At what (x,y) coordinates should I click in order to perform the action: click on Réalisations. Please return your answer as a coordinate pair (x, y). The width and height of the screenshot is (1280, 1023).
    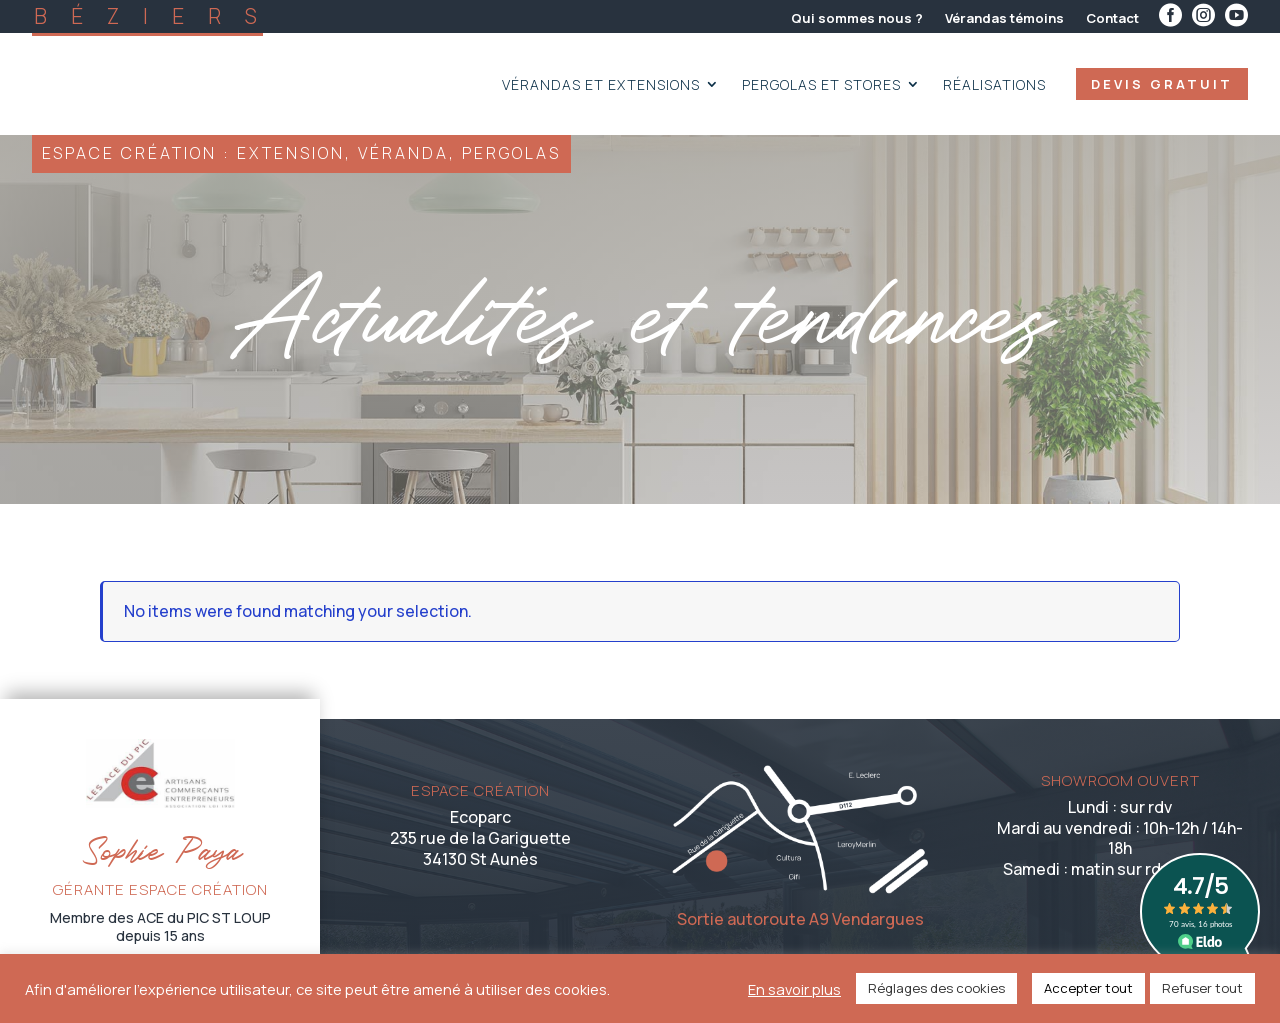
    Looking at the image, I should click on (994, 85).